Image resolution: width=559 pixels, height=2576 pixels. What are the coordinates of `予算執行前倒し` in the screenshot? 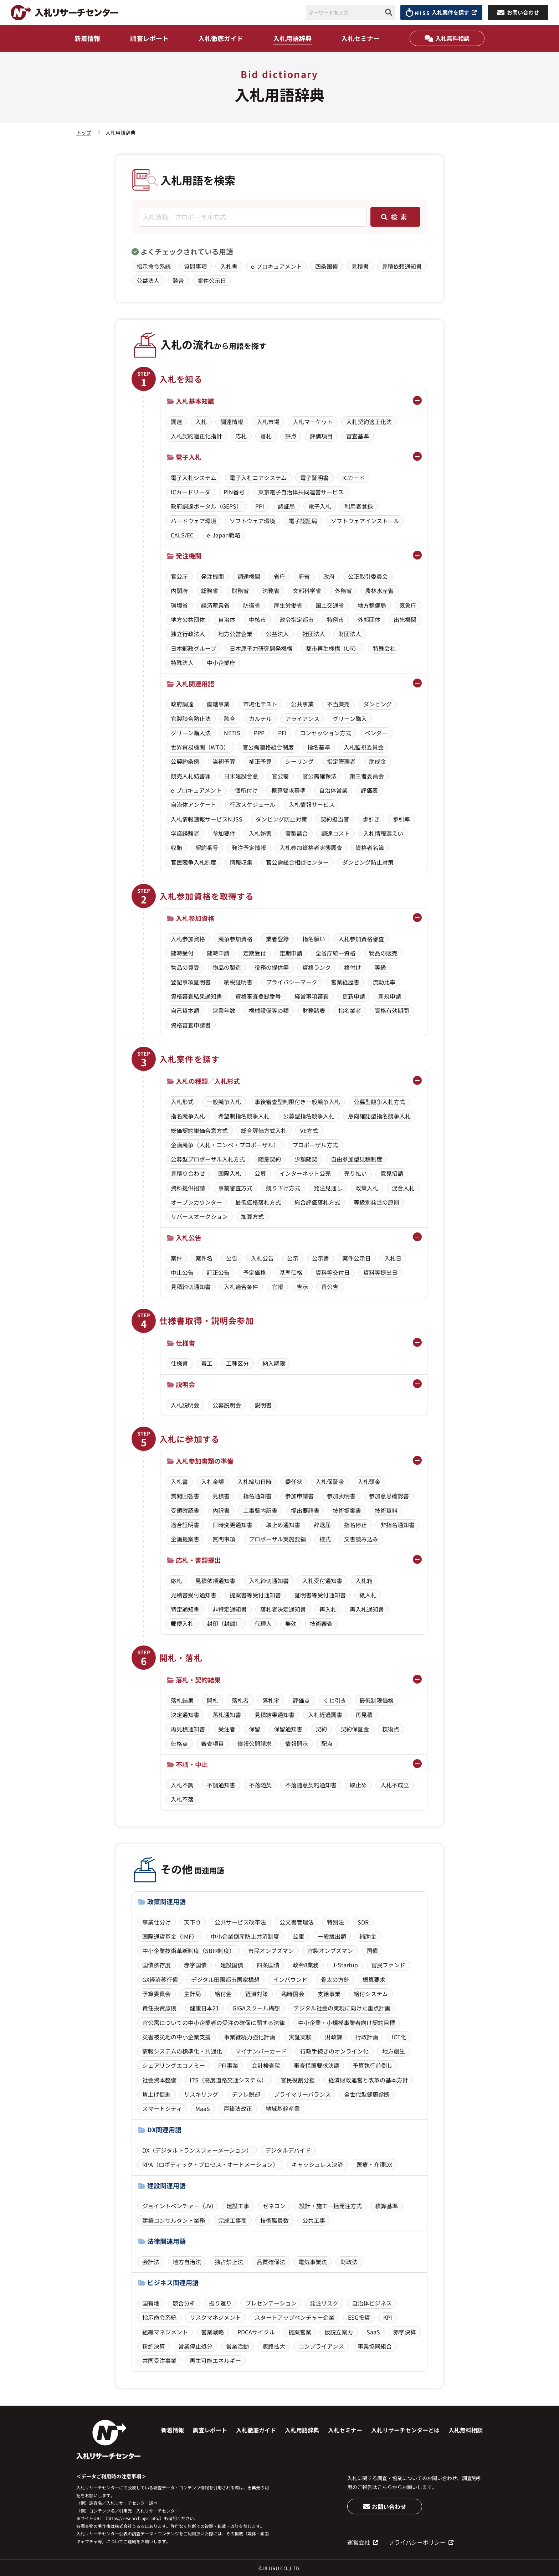 It's located at (373, 2065).